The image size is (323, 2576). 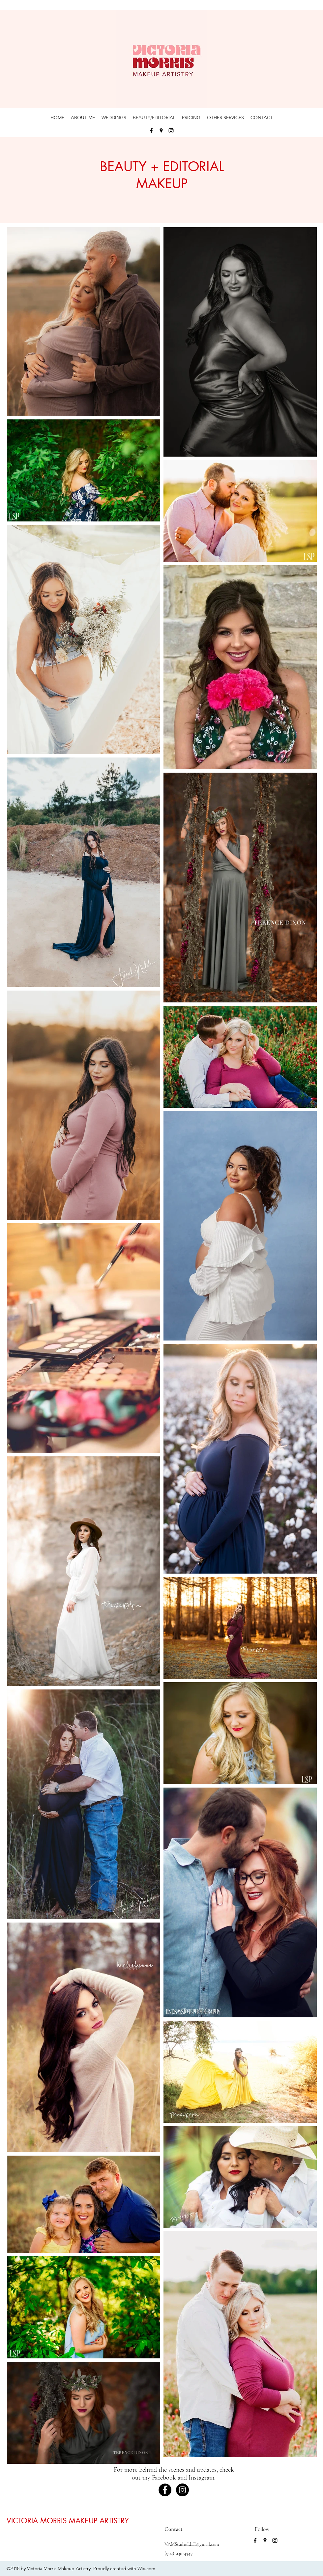 What do you see at coordinates (161, 130) in the screenshot?
I see `[googlePlaces]` at bounding box center [161, 130].